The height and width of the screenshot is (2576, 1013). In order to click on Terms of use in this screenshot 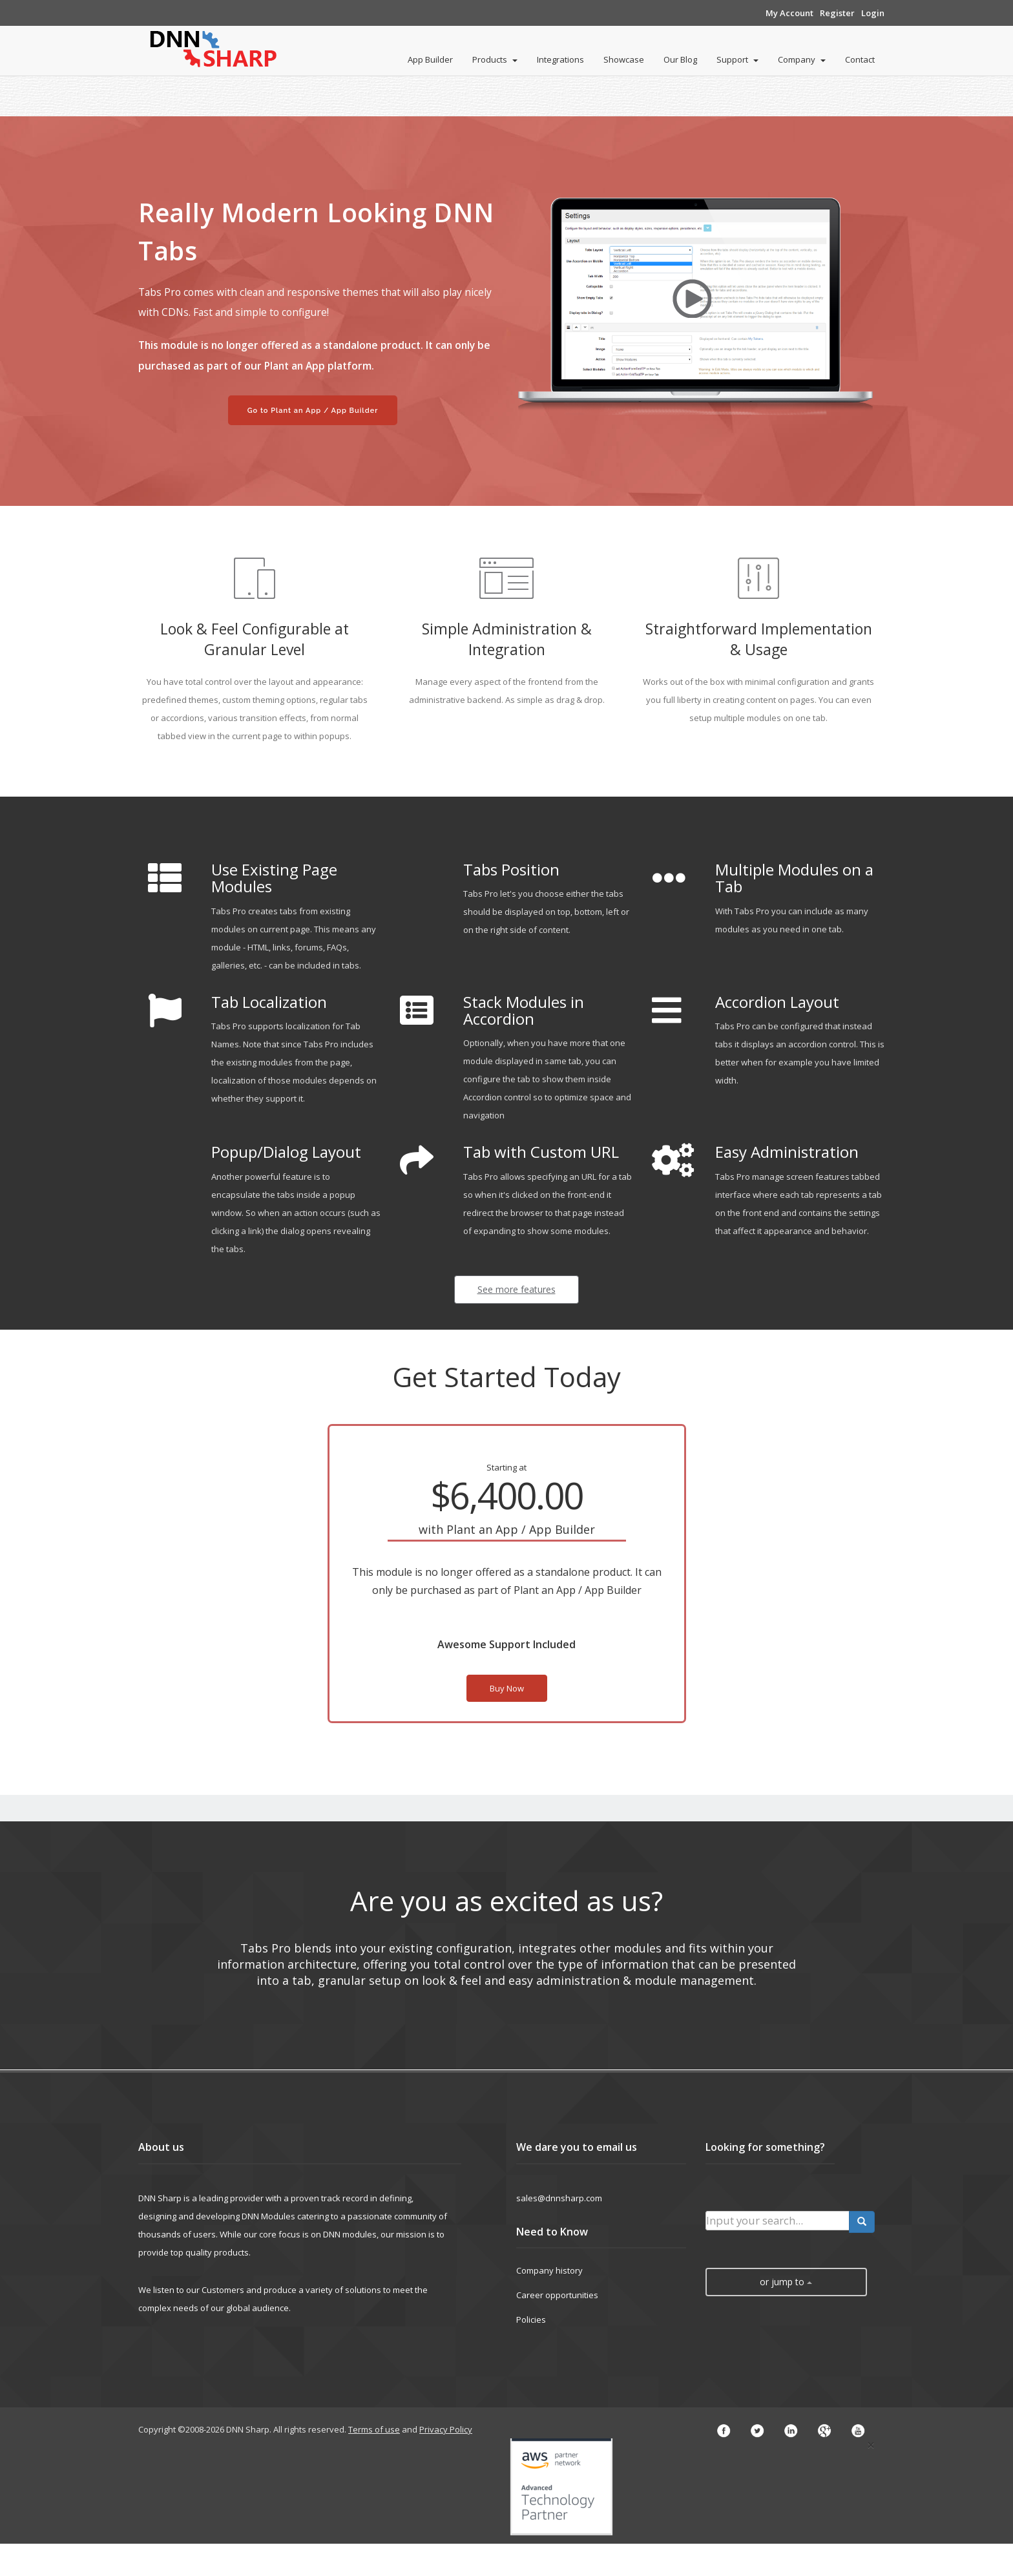, I will do `click(374, 2429)`.